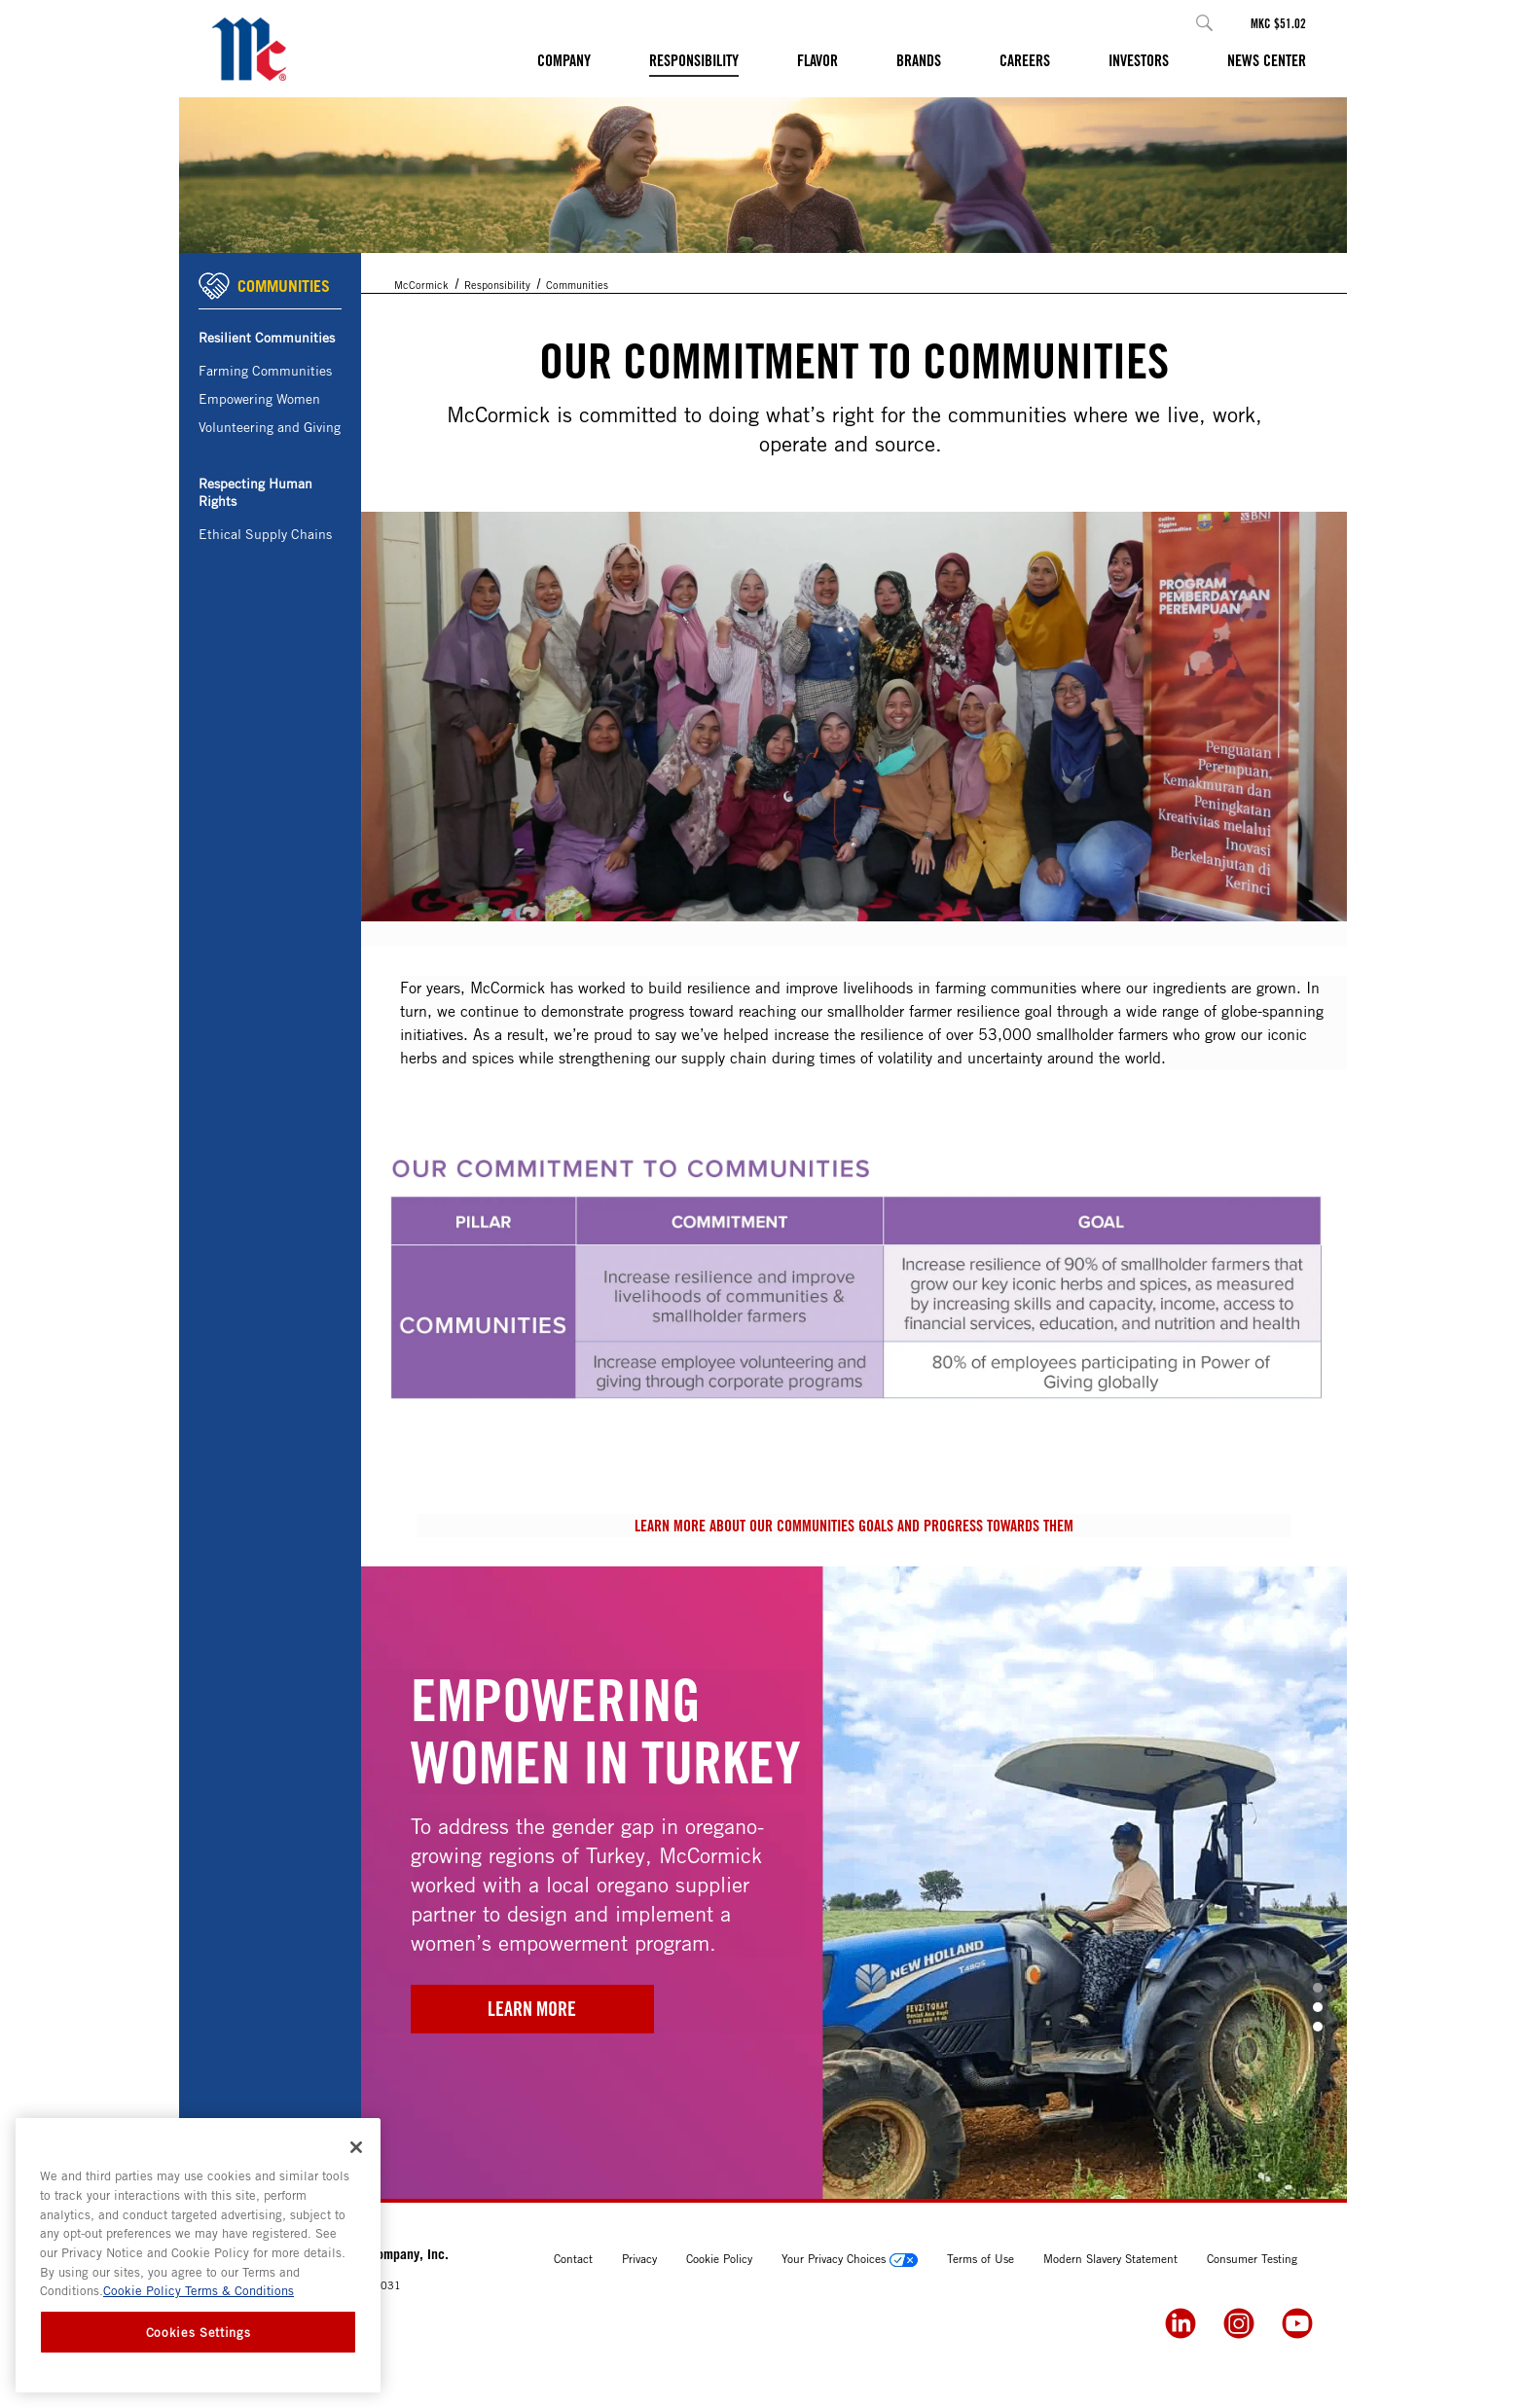 The height and width of the screenshot is (2408, 1526). Describe the element at coordinates (918, 60) in the screenshot. I see `Brands` at that location.